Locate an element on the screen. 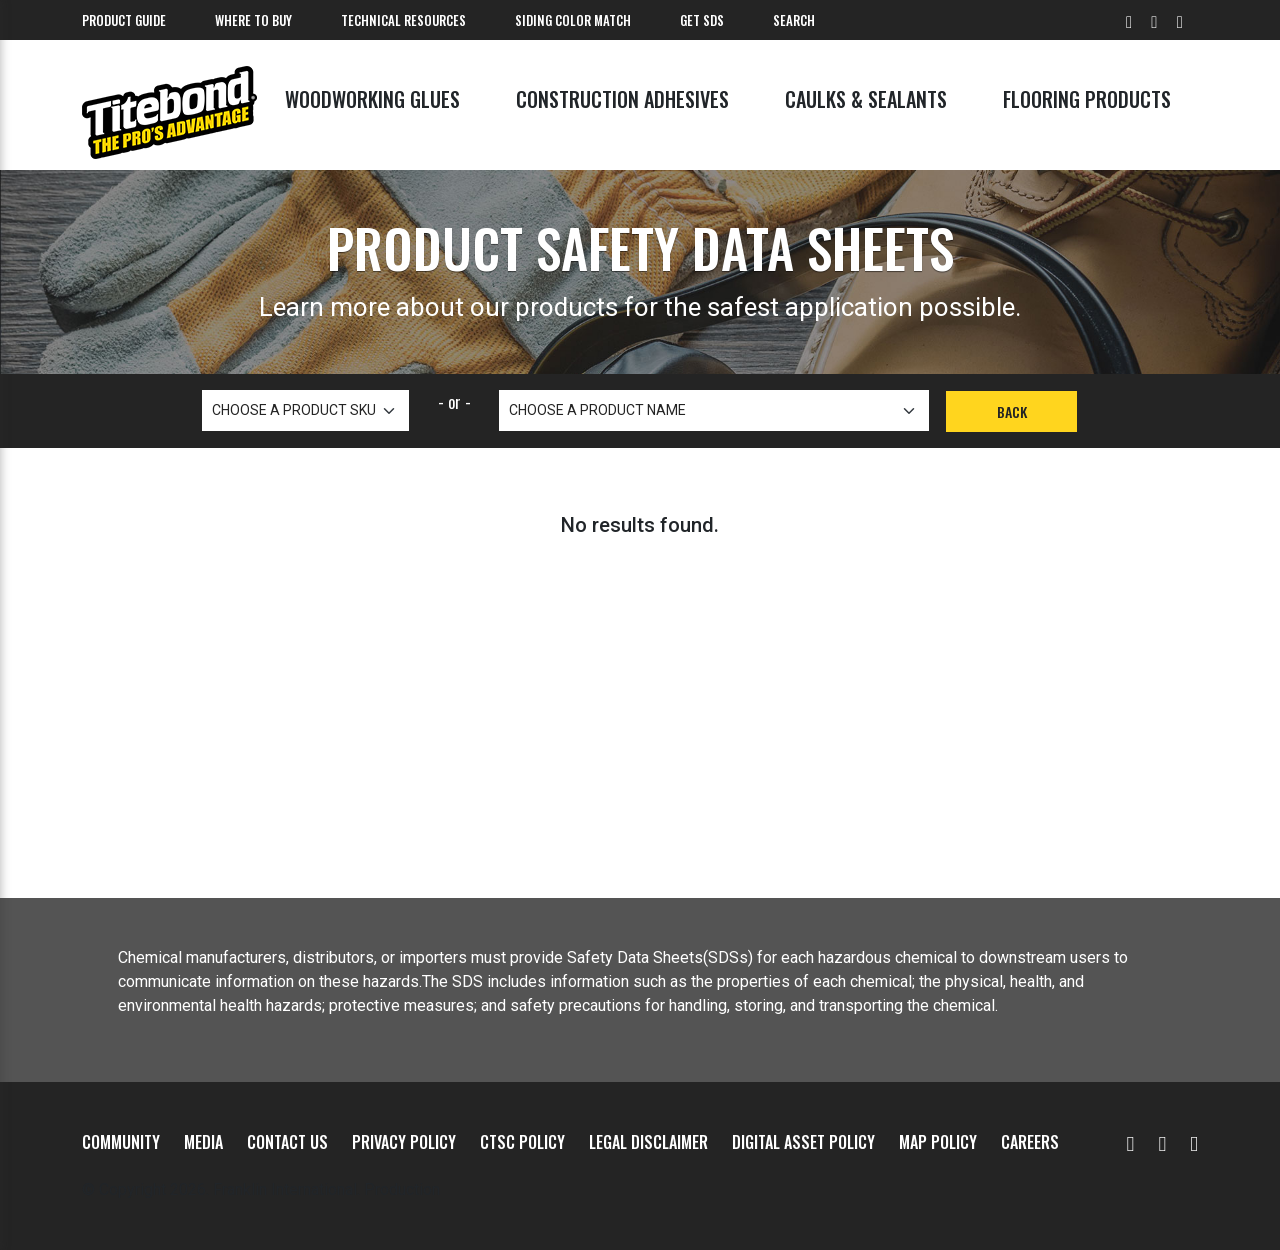 The width and height of the screenshot is (1280, 1250). CTSC Policy is located at coordinates (522, 1142).